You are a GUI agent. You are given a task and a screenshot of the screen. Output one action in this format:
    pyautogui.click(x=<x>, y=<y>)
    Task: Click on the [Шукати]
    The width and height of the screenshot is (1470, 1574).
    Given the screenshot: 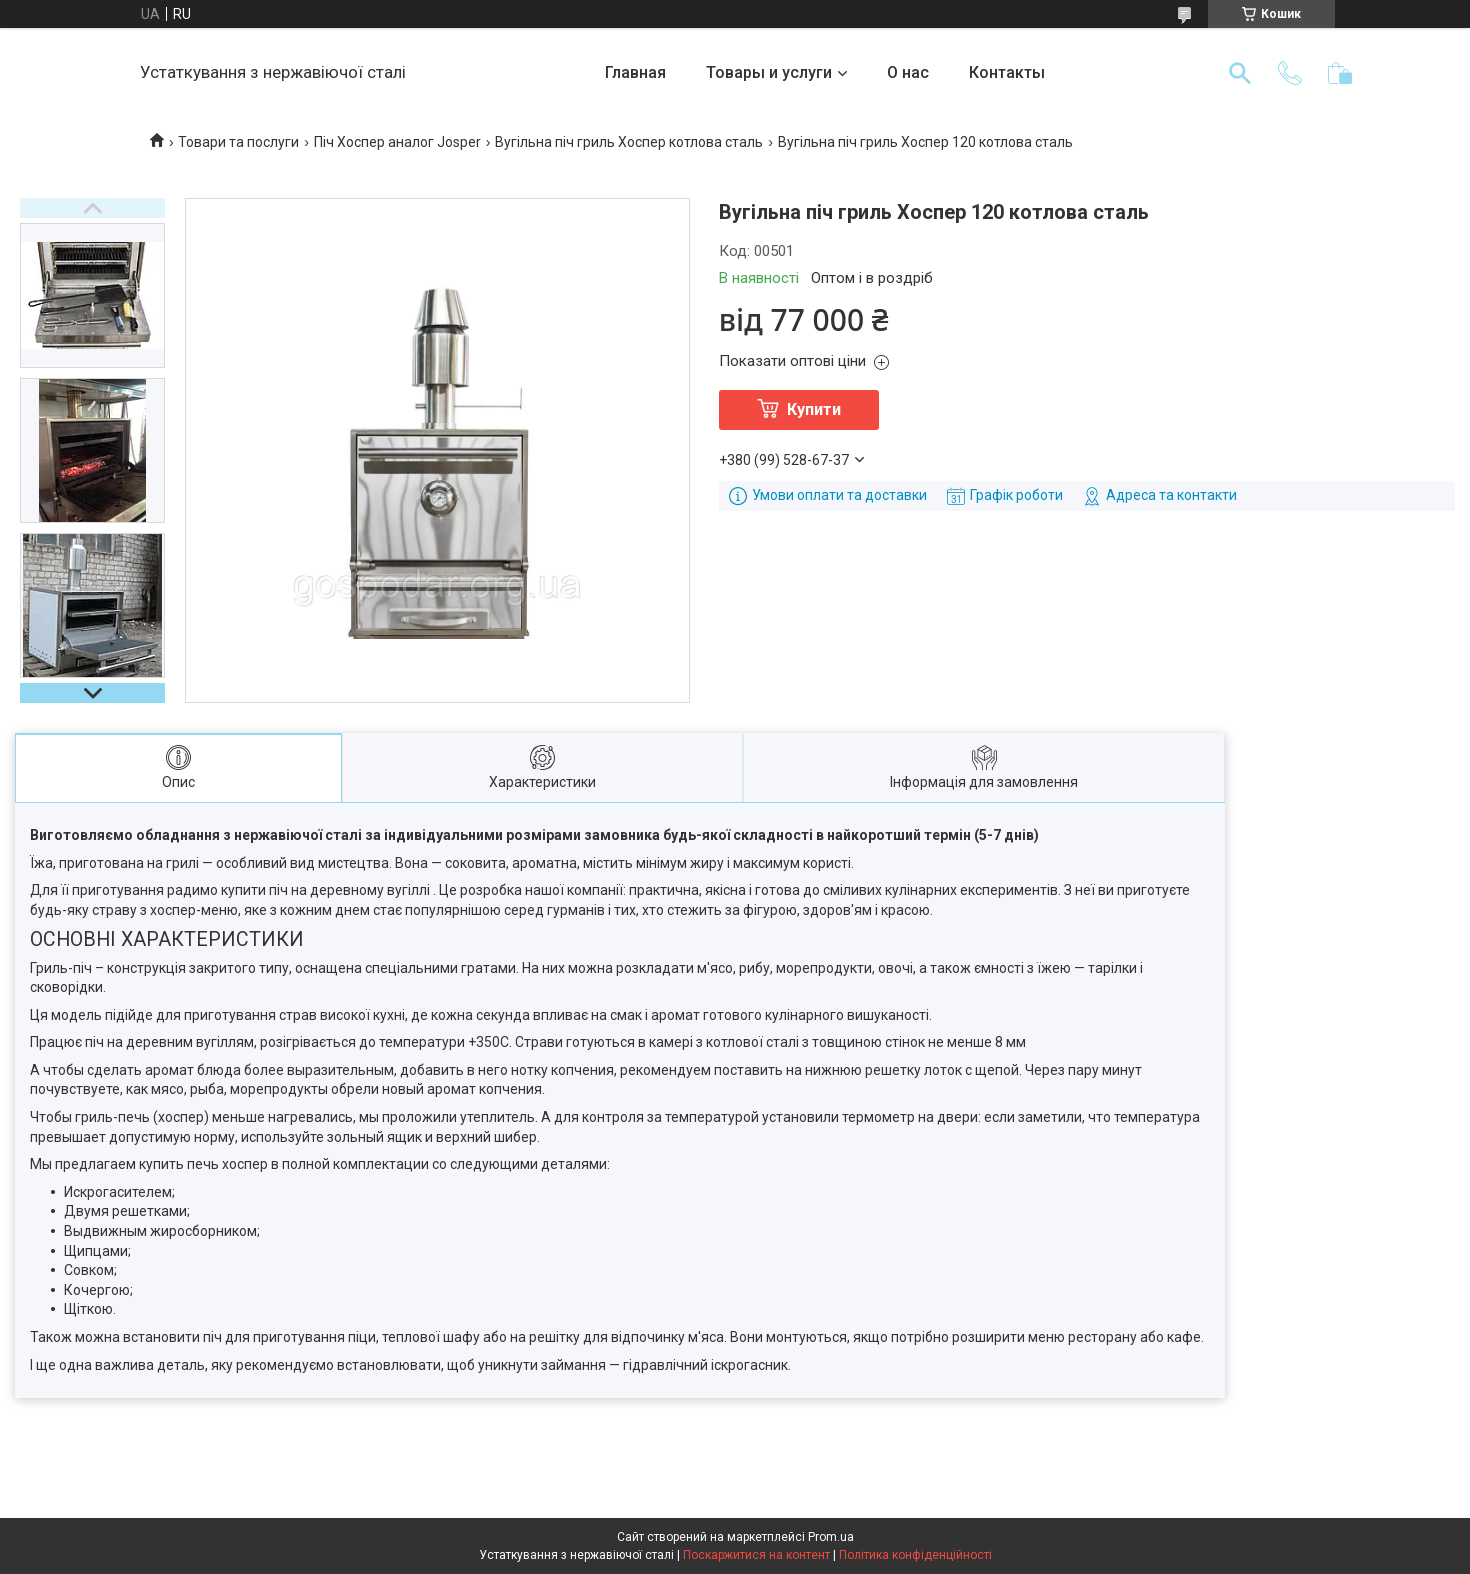 What is the action you would take?
    pyautogui.click(x=1240, y=73)
    